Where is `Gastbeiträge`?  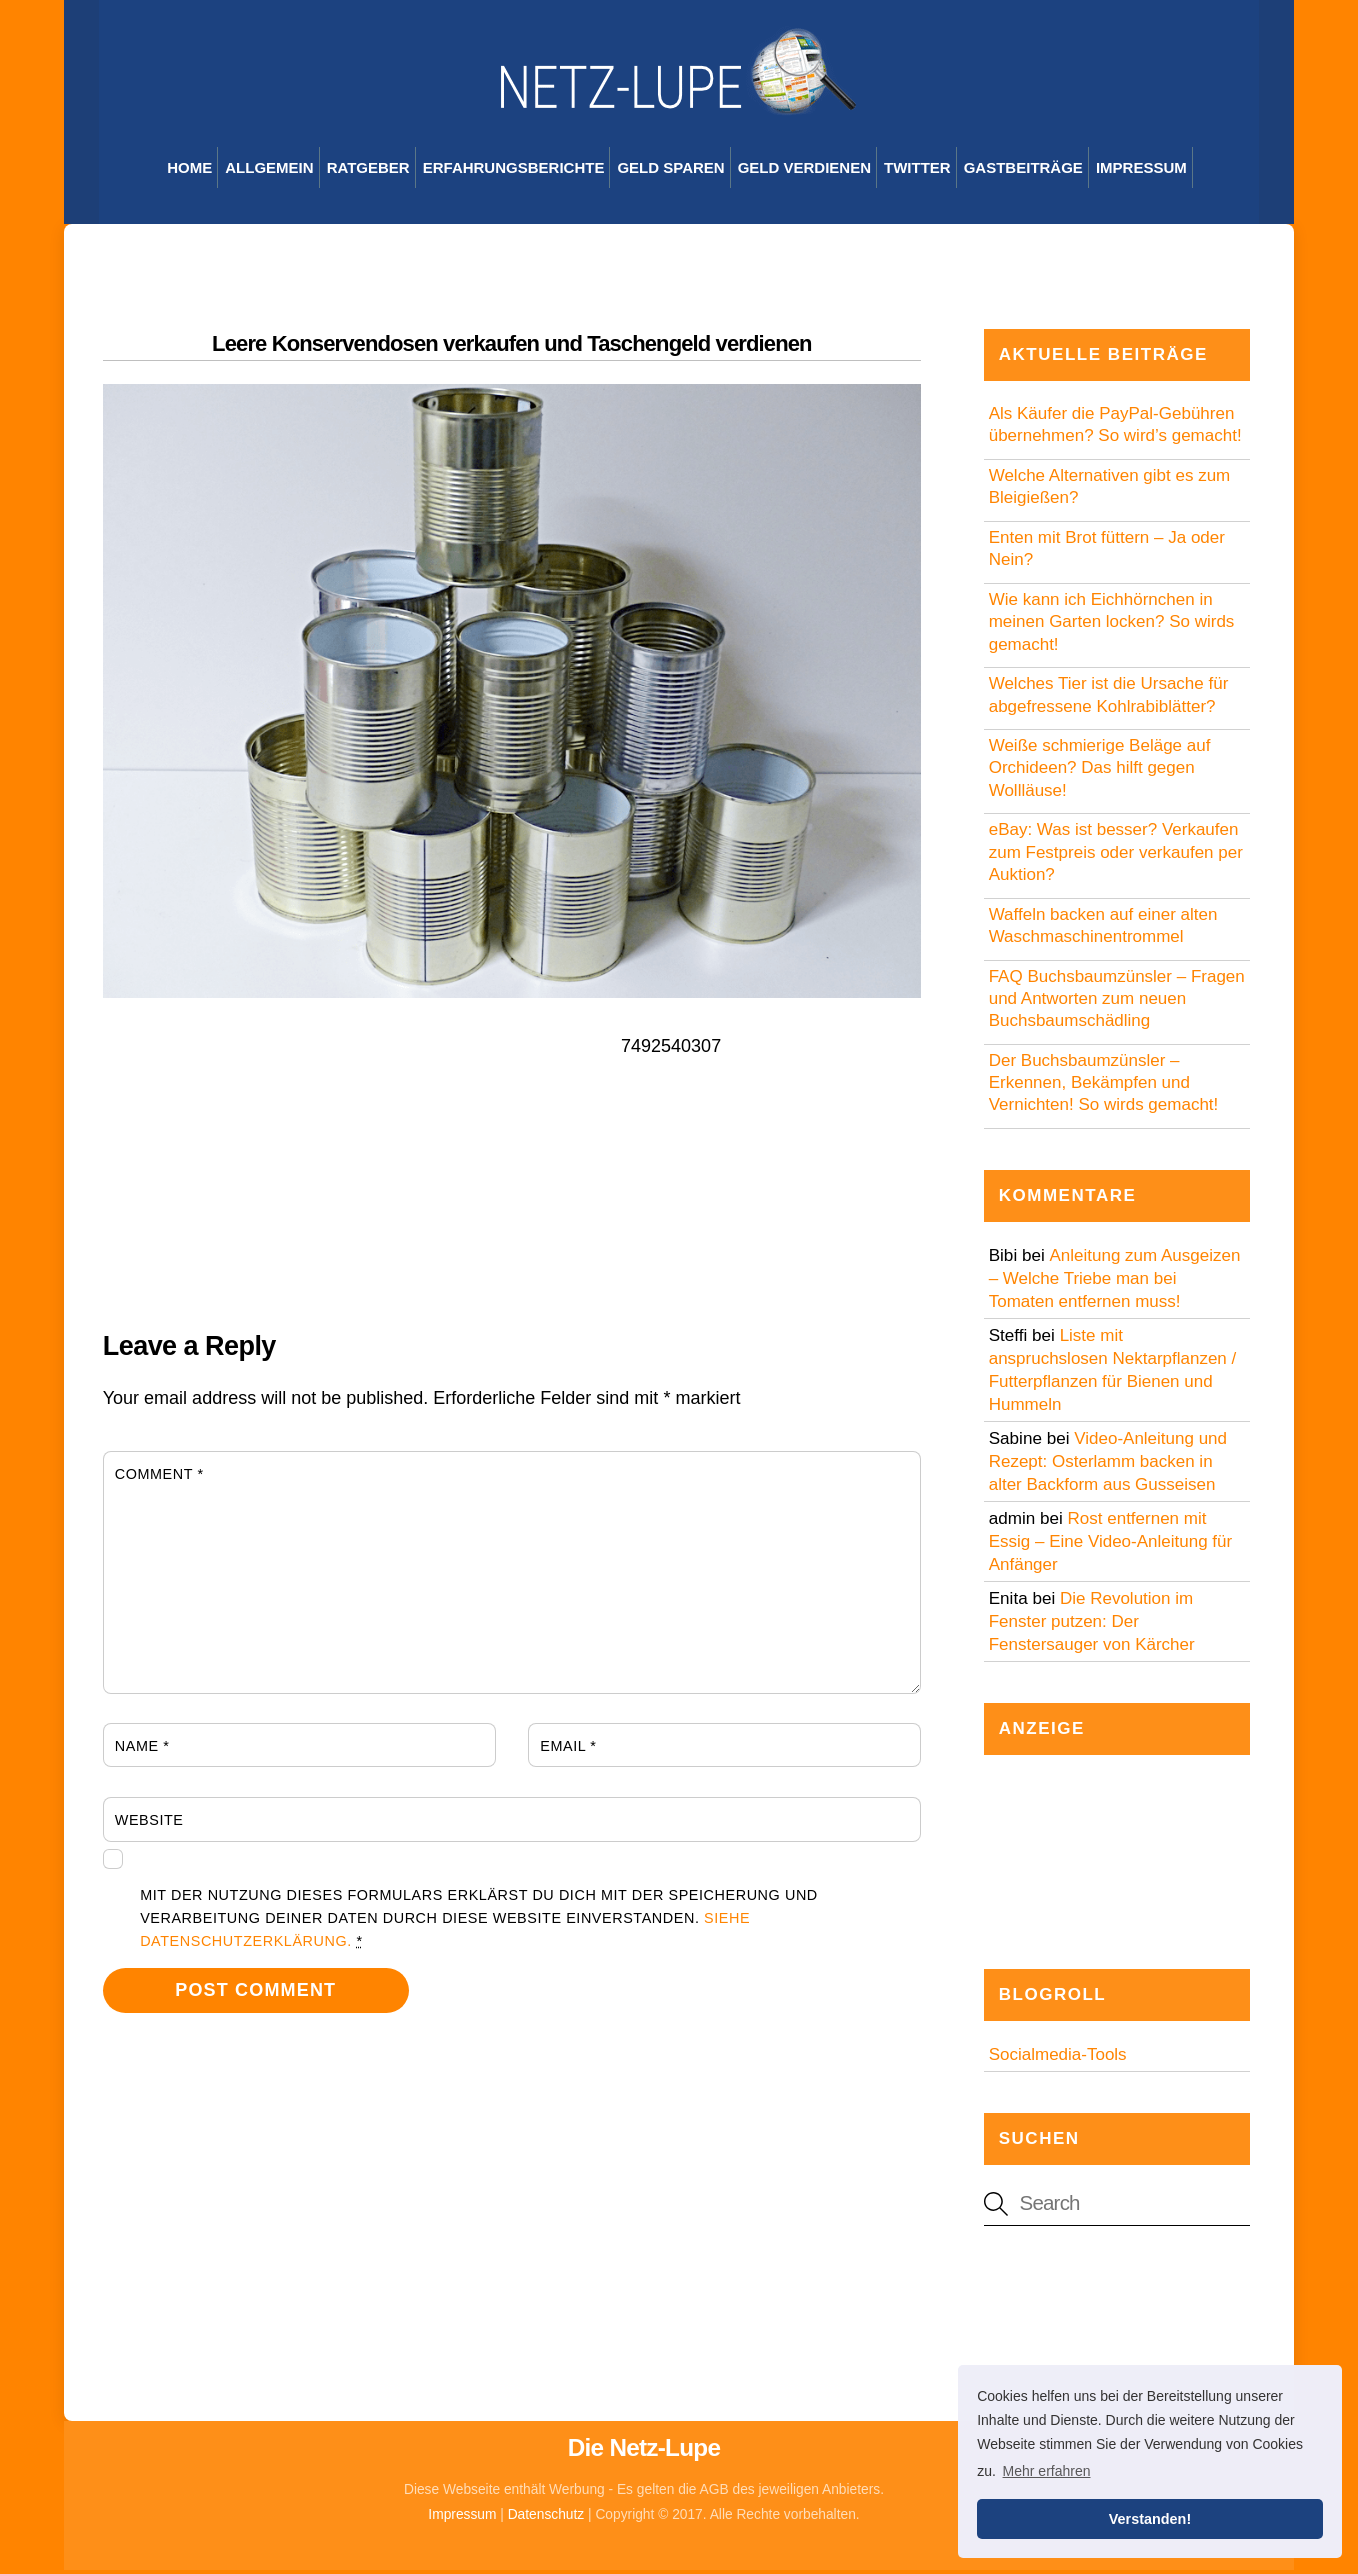 Gastbeiträge is located at coordinates (1023, 171).